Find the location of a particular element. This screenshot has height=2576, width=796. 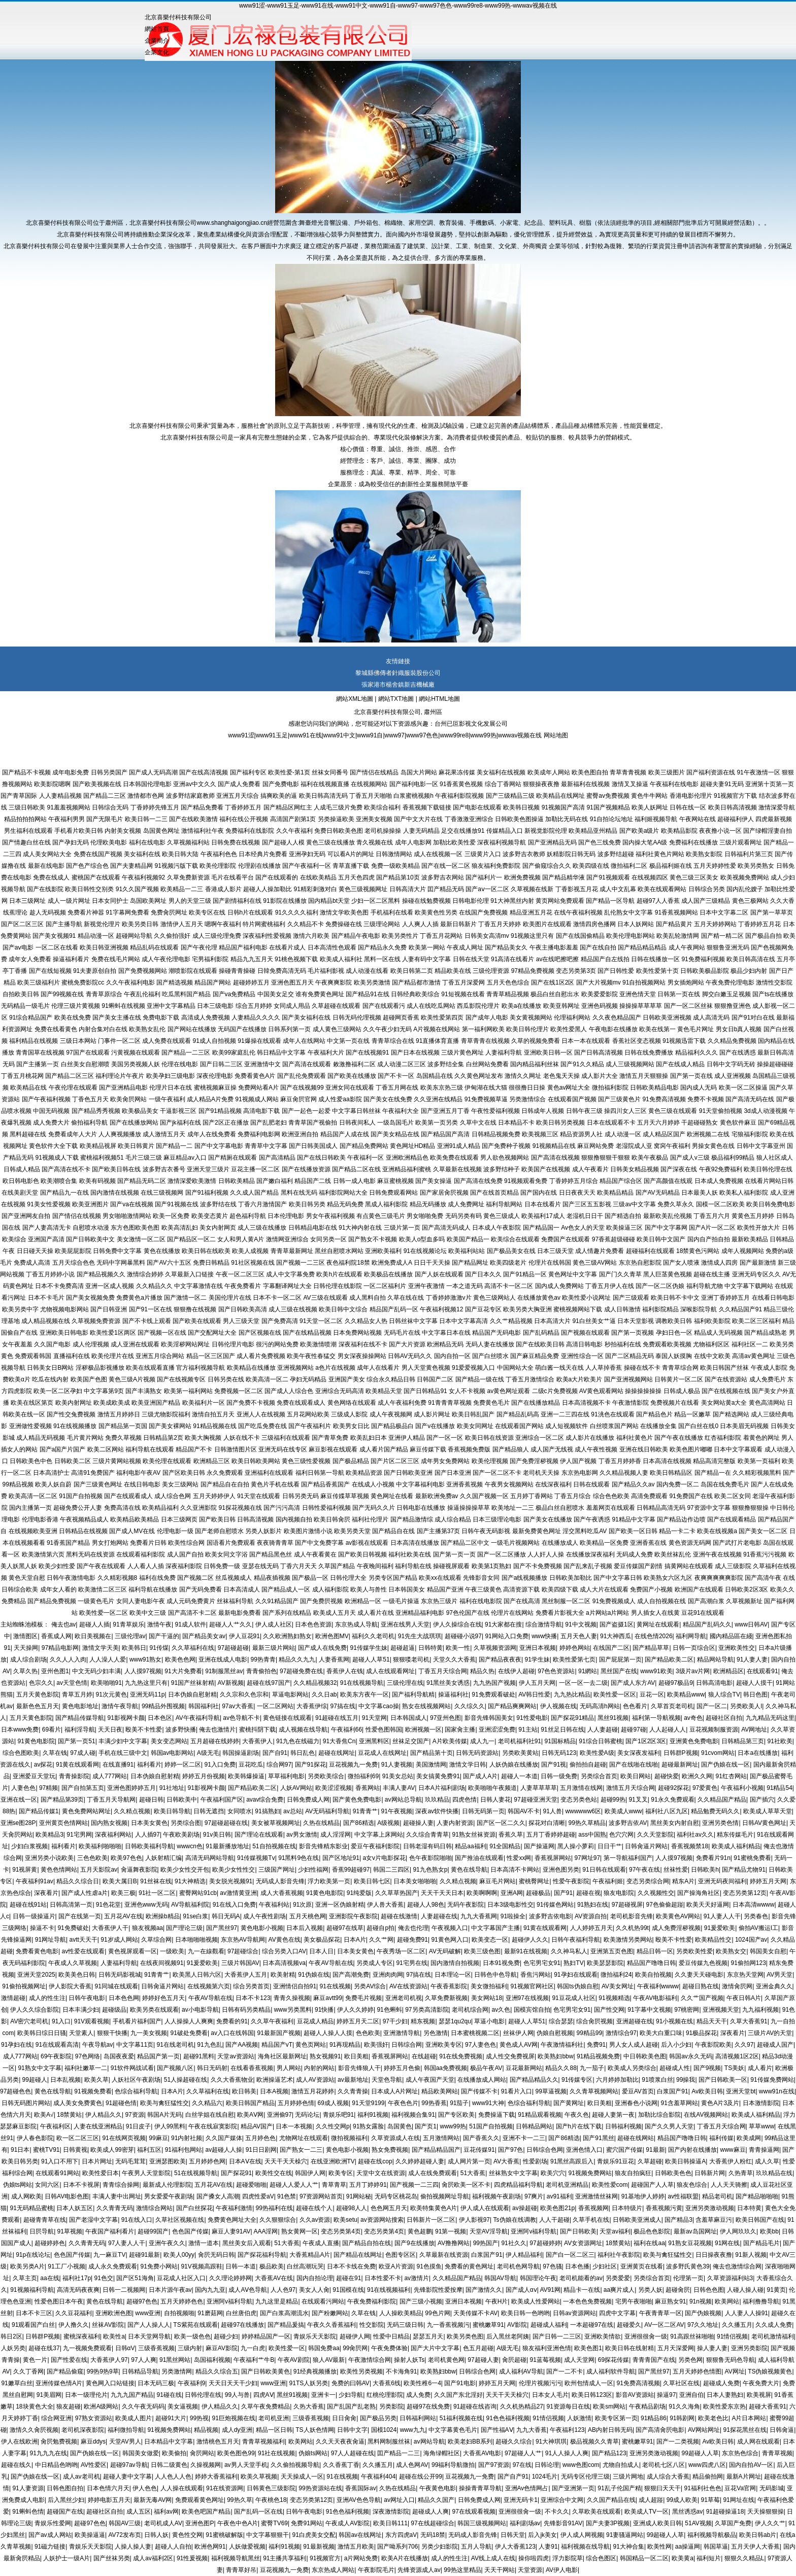

国产区地址91 is located at coordinates (340, 1857).